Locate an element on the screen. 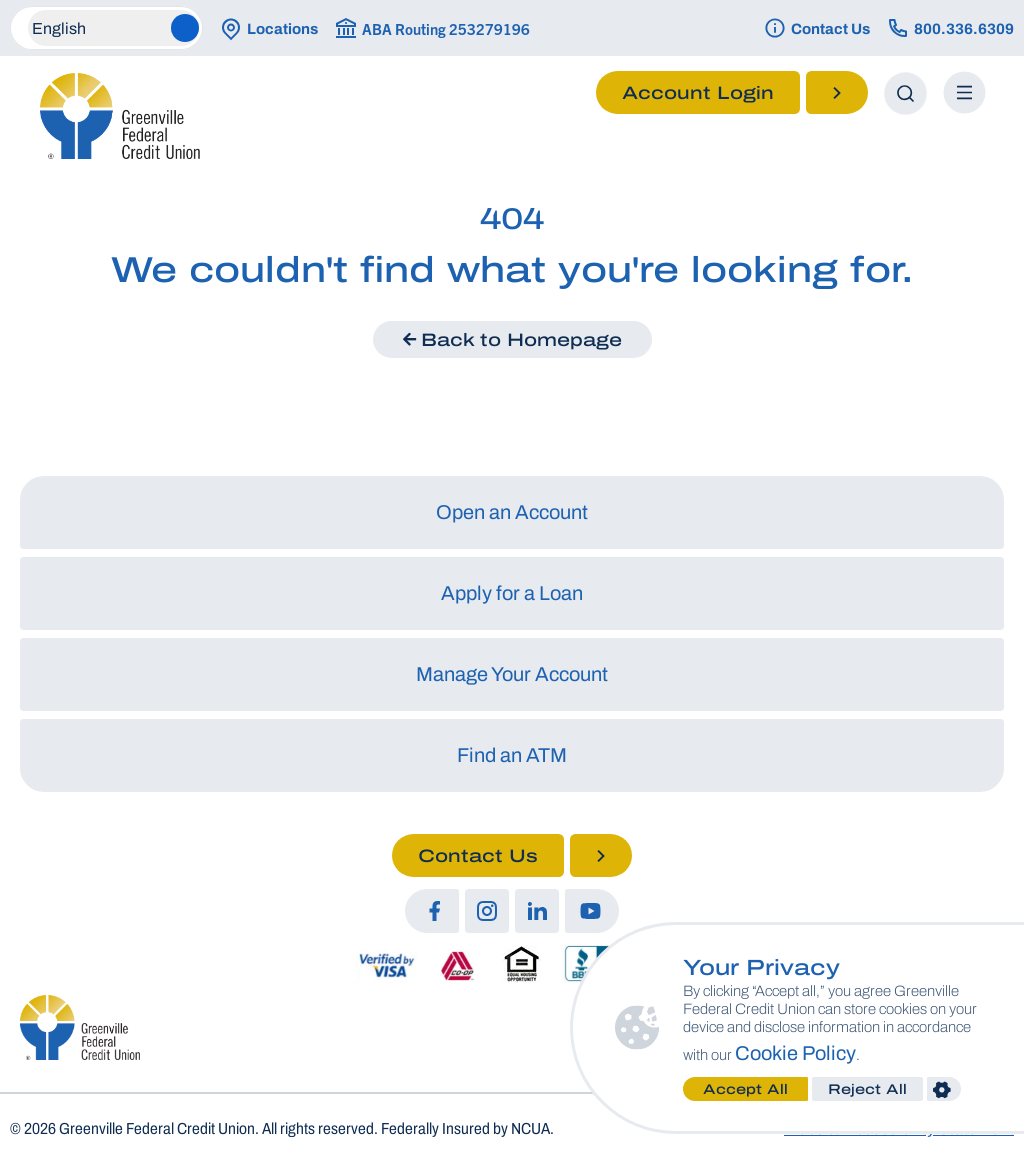 This screenshot has width=1024, height=1164. [Select Language] is located at coordinates (113, 28).